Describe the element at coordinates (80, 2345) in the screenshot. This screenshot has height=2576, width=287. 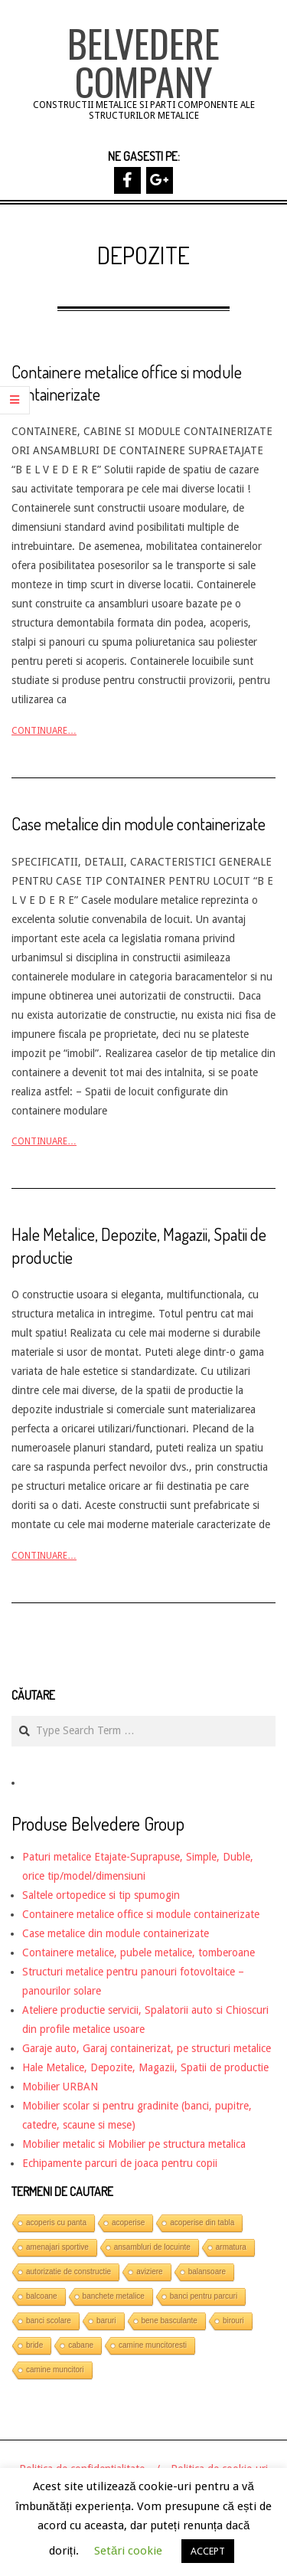
I see `cabane` at that location.